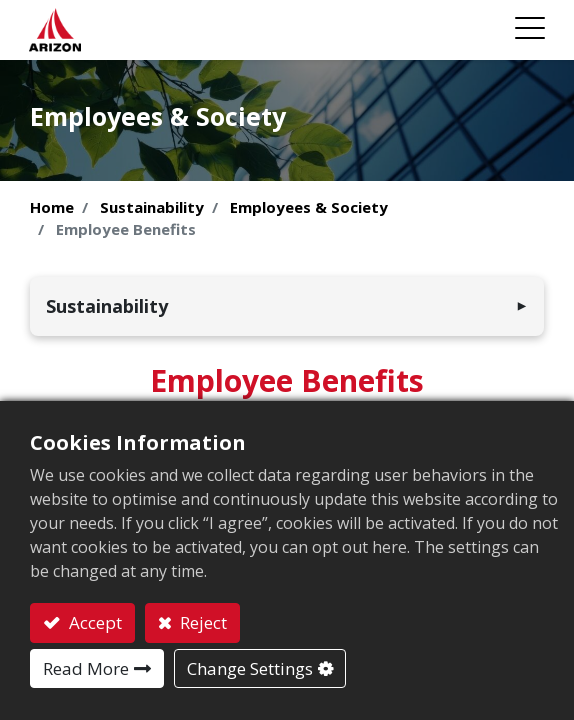 The width and height of the screenshot is (574, 720). Describe the element at coordinates (52, 207) in the screenshot. I see `Home` at that location.